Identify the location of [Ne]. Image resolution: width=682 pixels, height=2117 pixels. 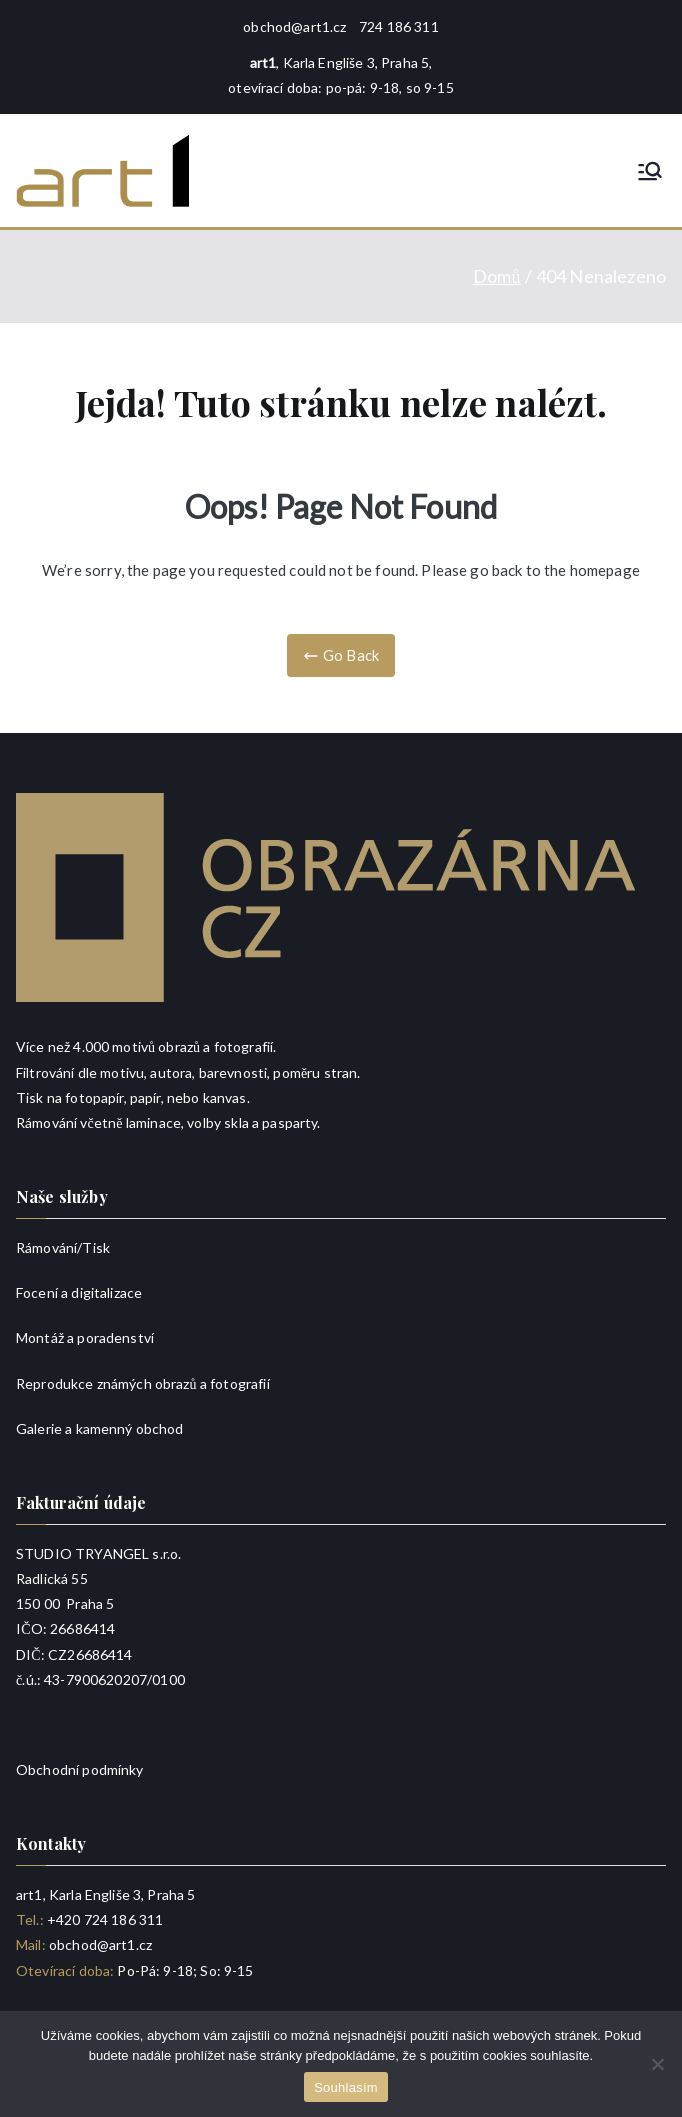
(657, 2064).